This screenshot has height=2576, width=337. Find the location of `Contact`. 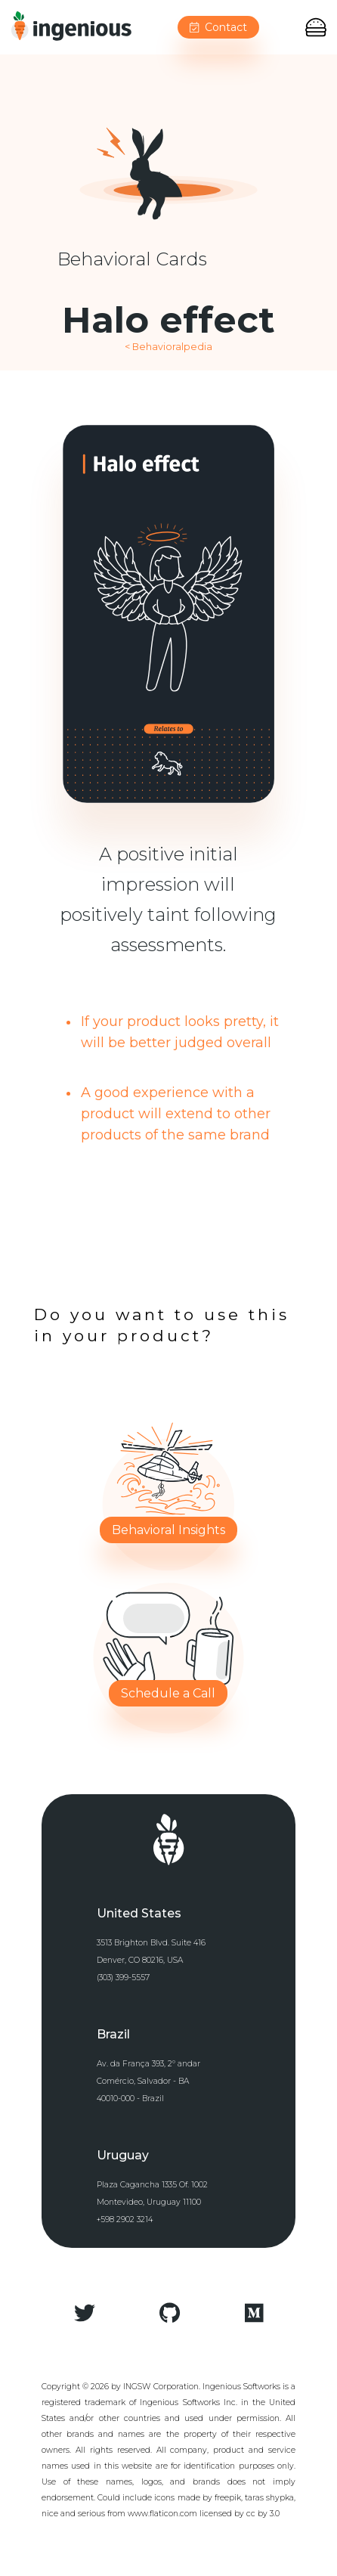

Contact is located at coordinates (218, 27).